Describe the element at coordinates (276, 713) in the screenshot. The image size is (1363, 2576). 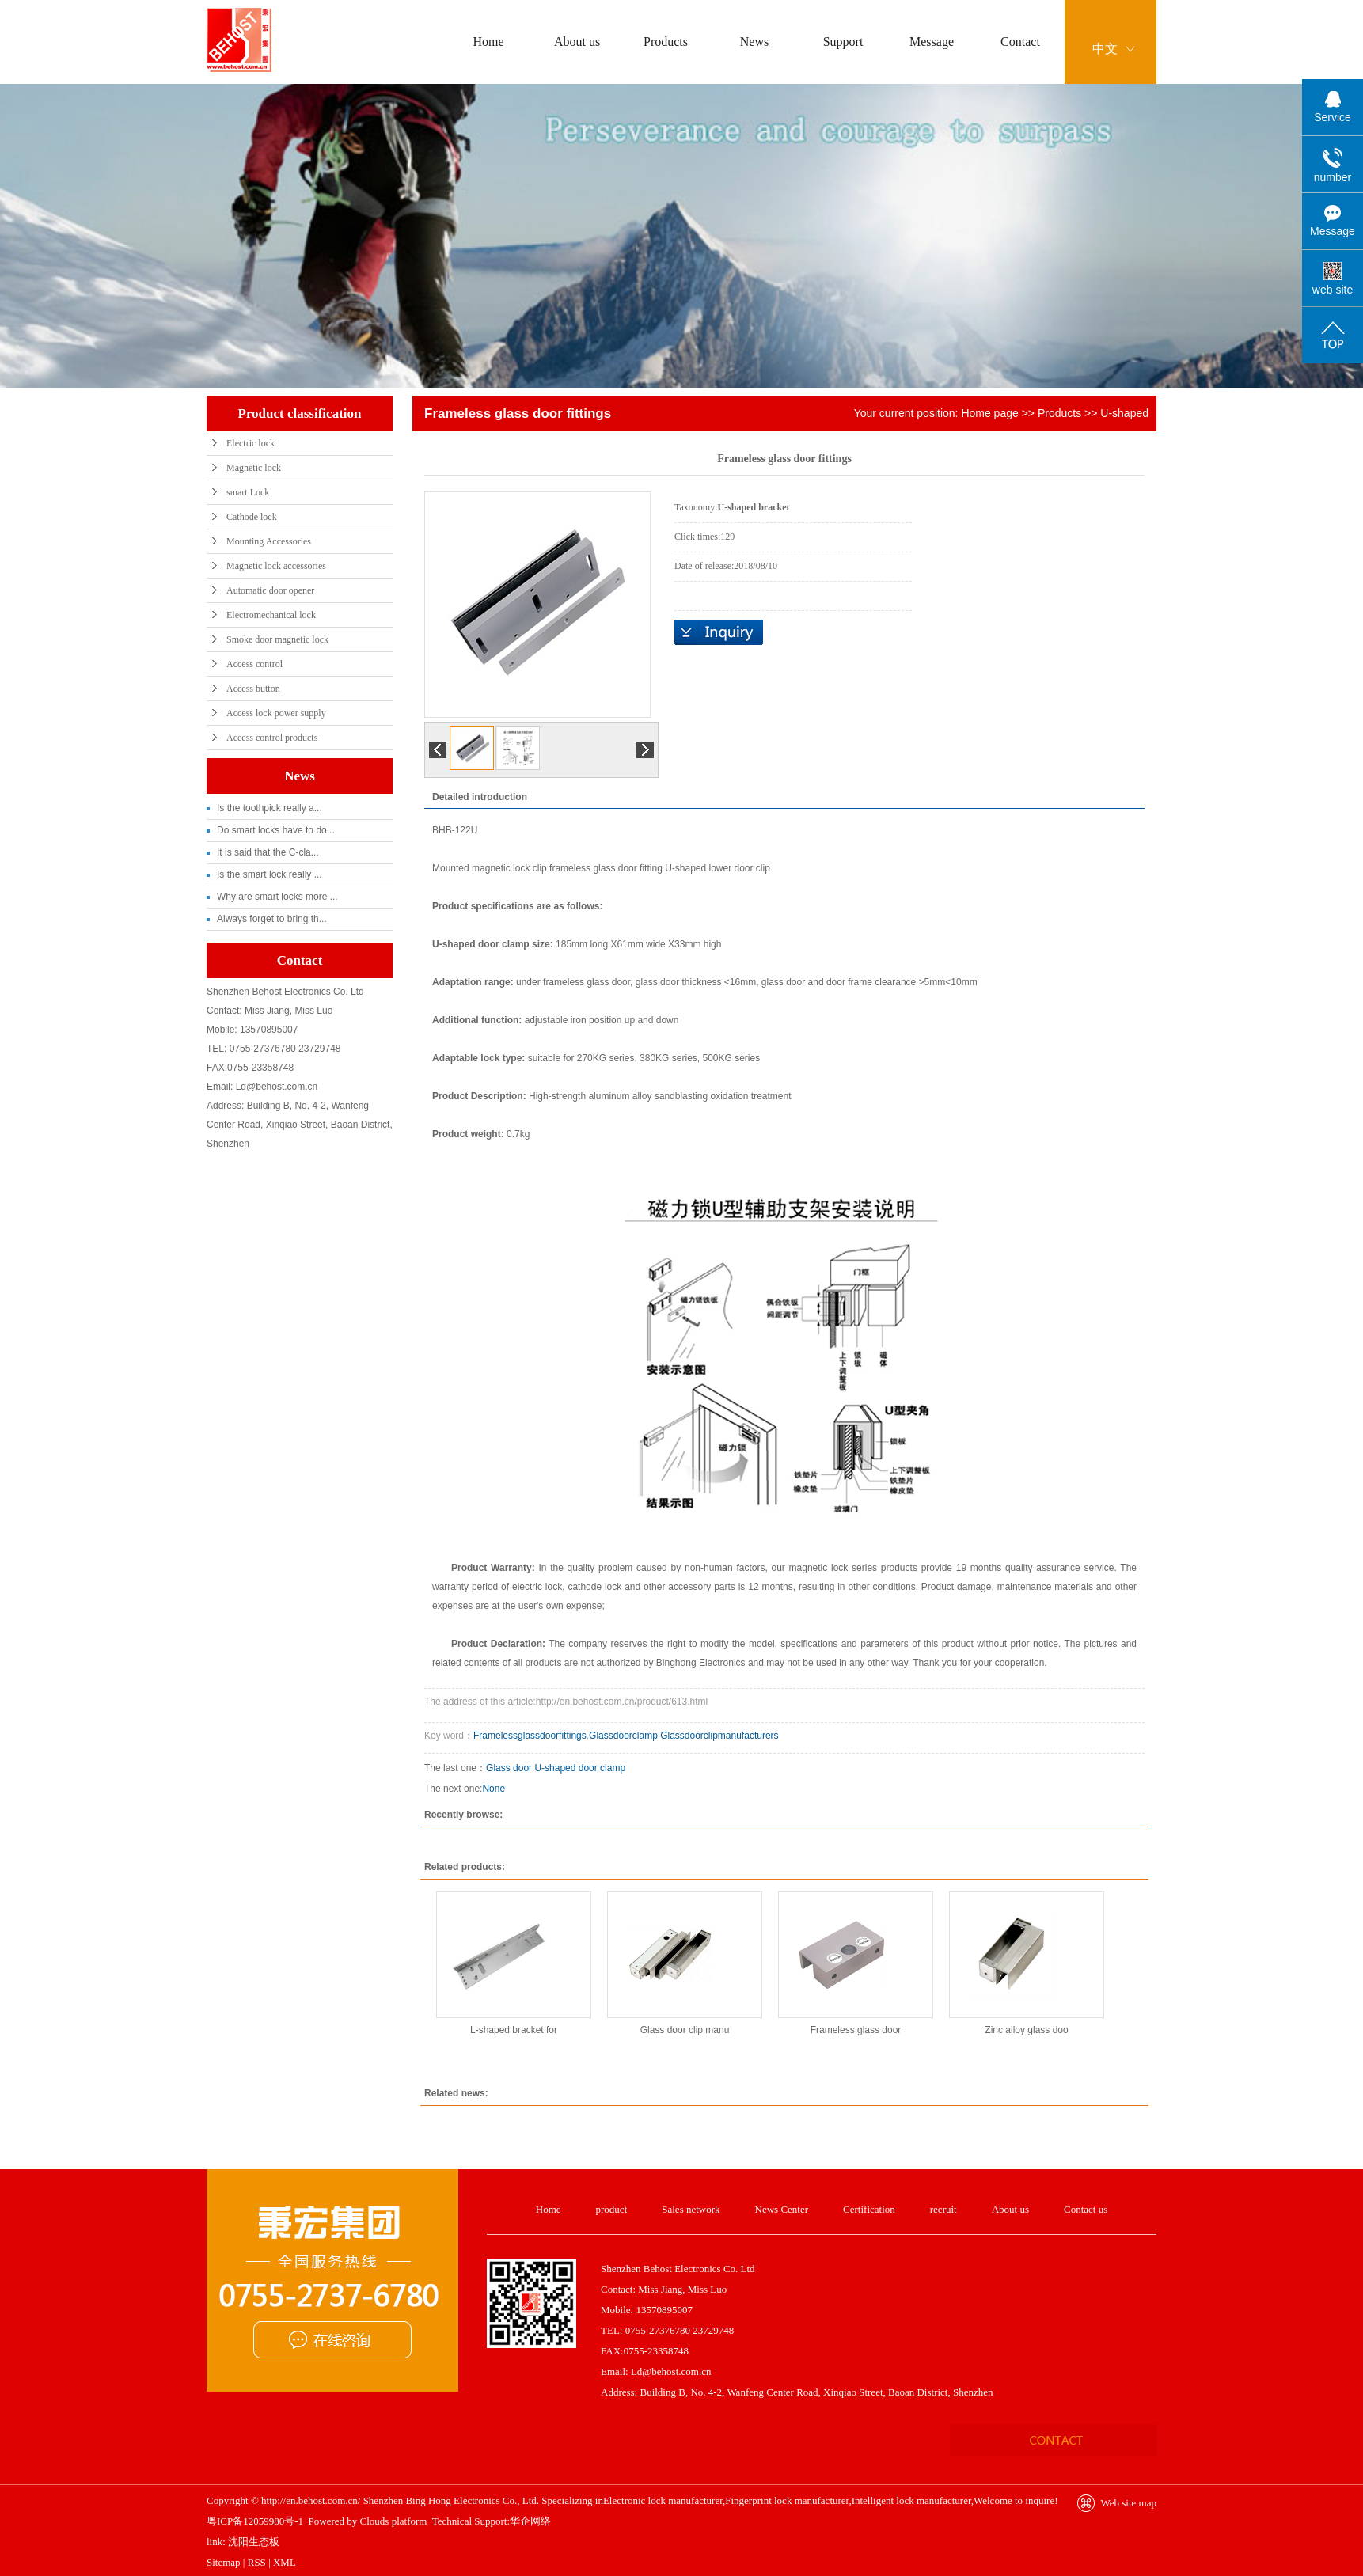
I see `Access lock power supply` at that location.